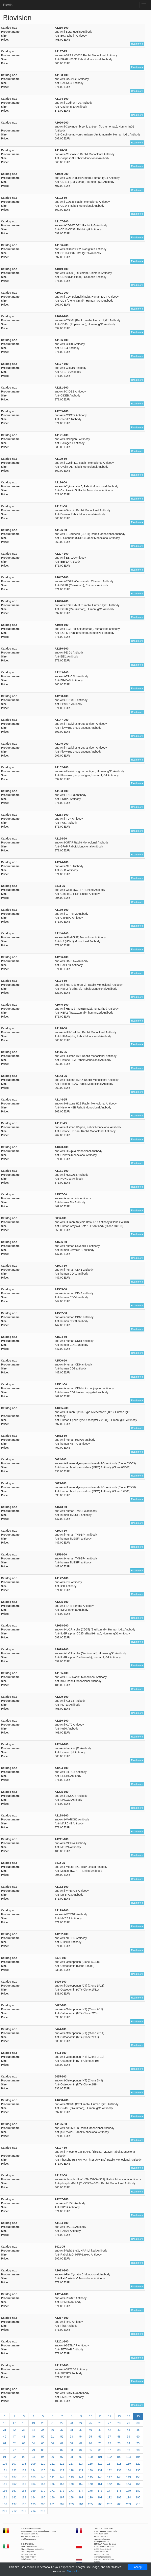  I want to click on 95, so click(42, 2456).